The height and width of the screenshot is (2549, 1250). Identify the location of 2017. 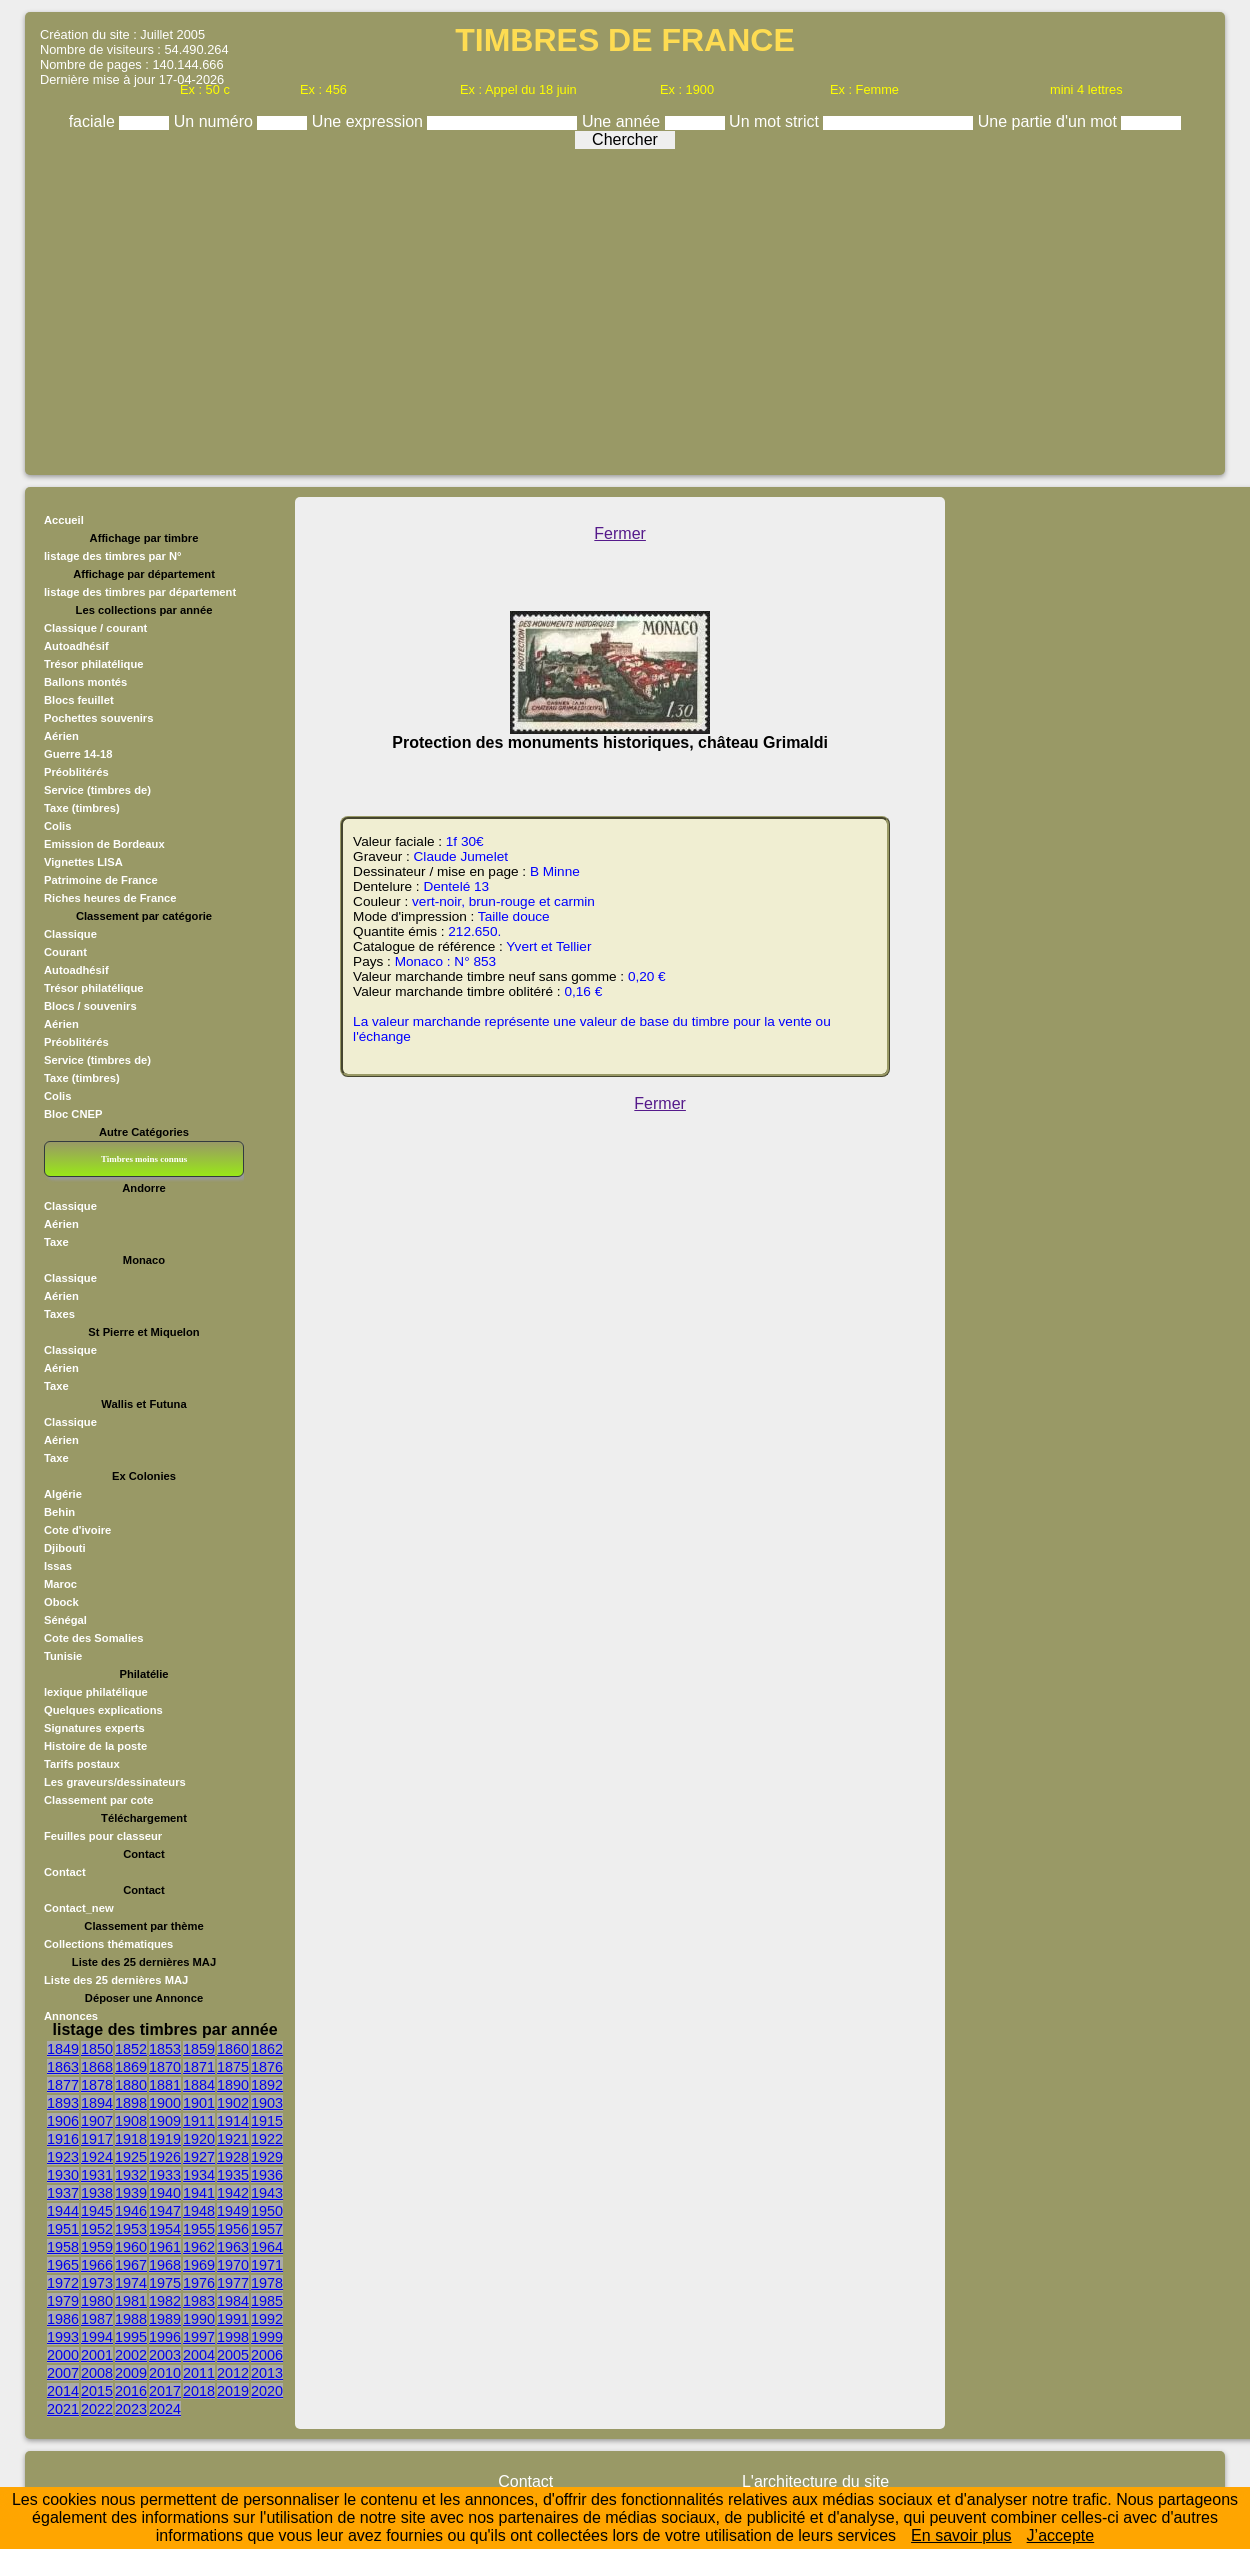
(165, 2391).